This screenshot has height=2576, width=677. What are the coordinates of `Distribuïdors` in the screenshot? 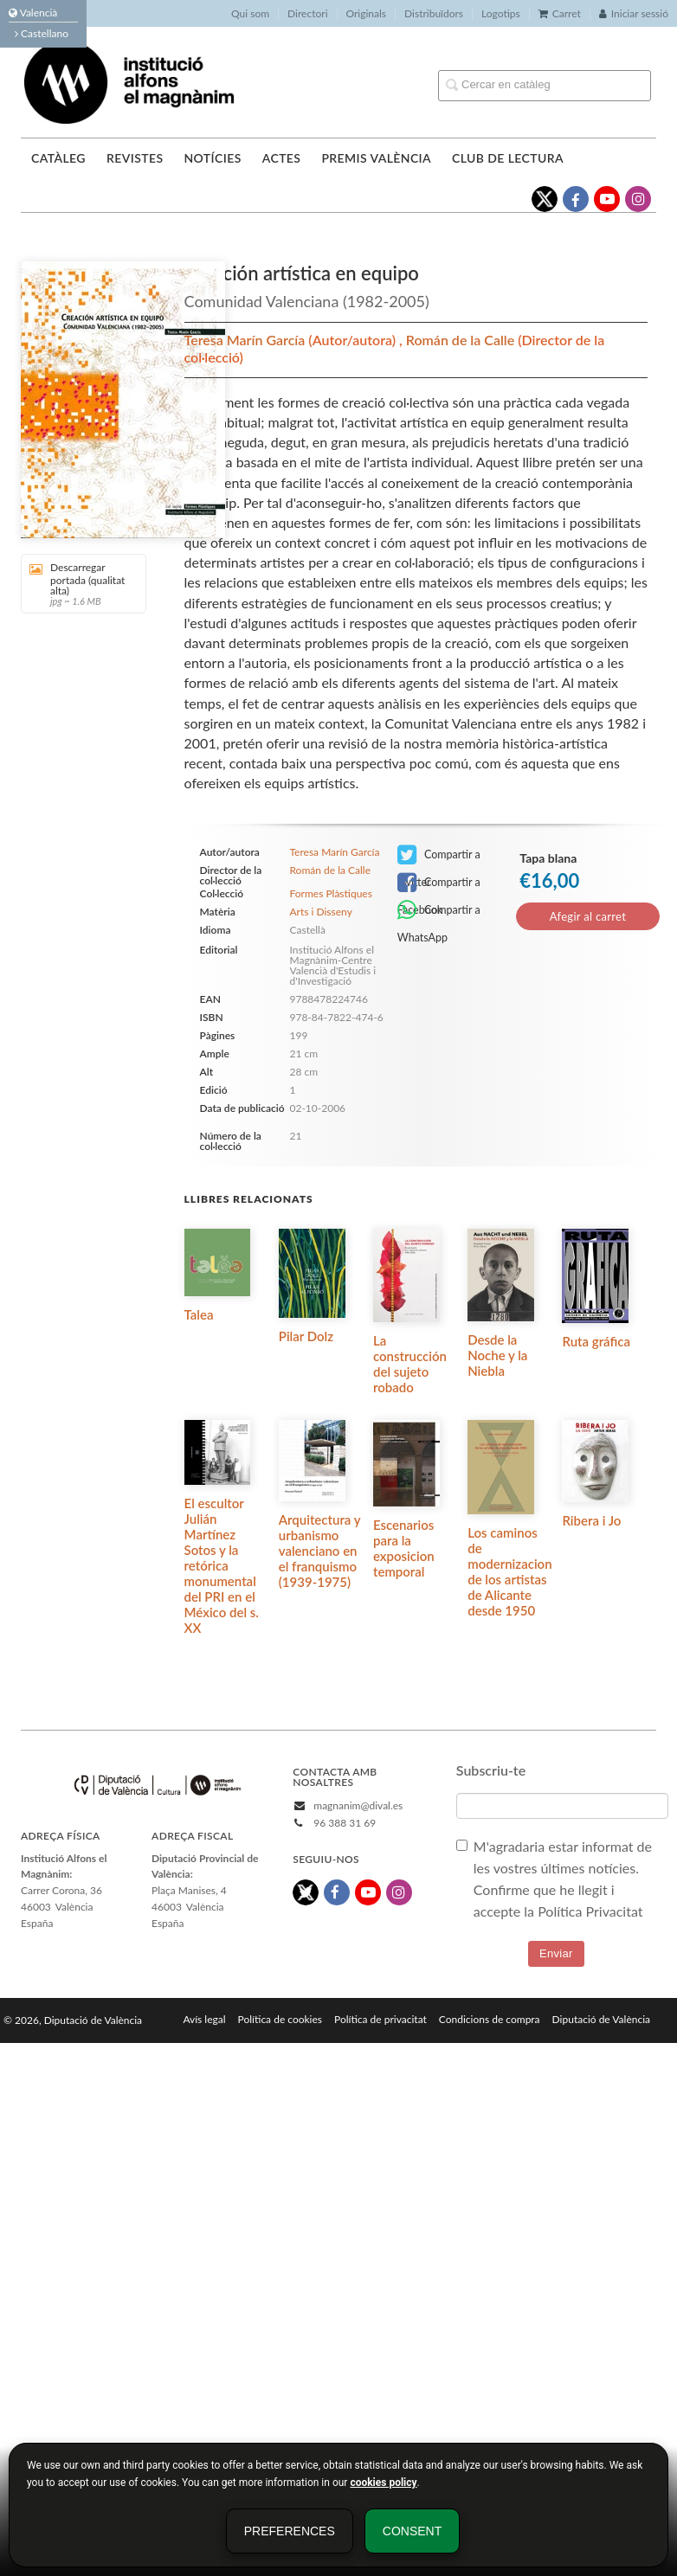 It's located at (433, 13).